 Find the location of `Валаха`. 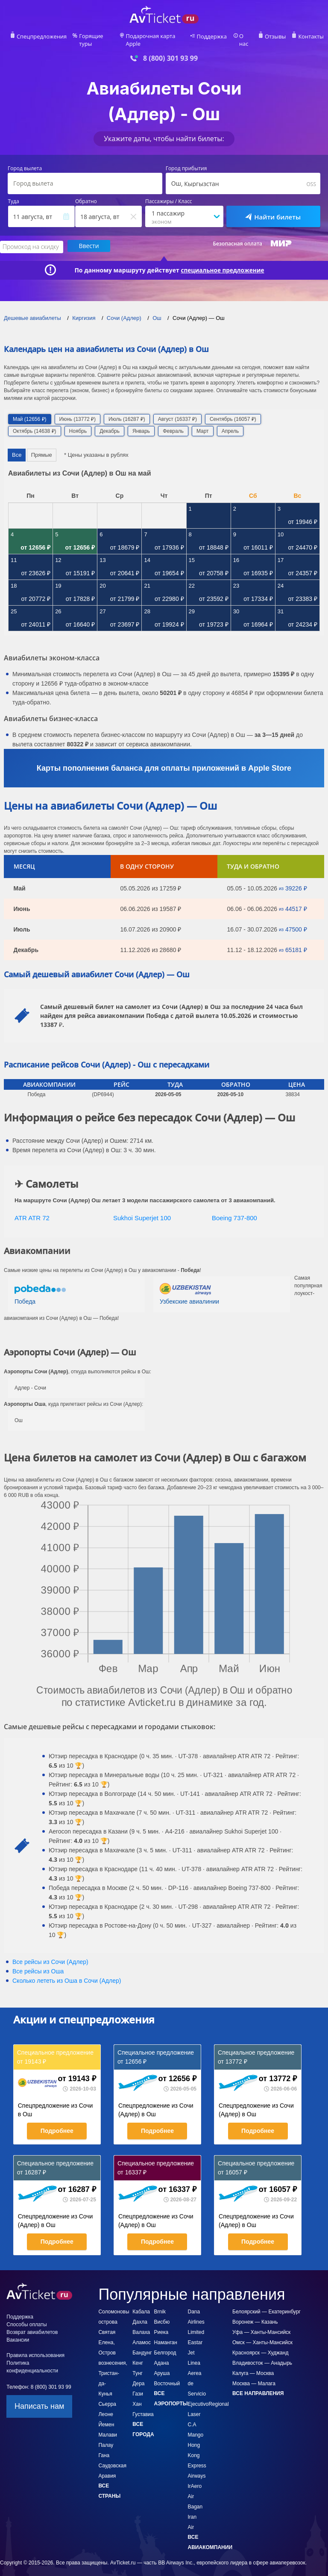

Валаха is located at coordinates (141, 2325).